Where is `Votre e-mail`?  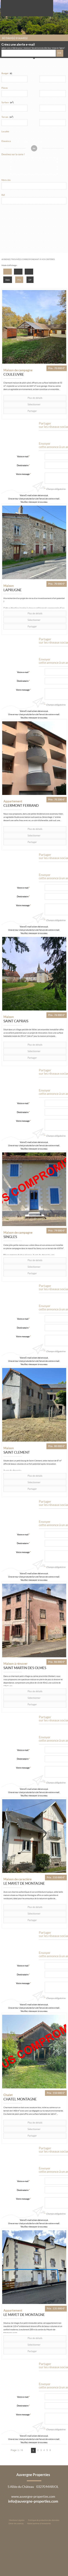 Votre e-mail is located at coordinates (22, 456).